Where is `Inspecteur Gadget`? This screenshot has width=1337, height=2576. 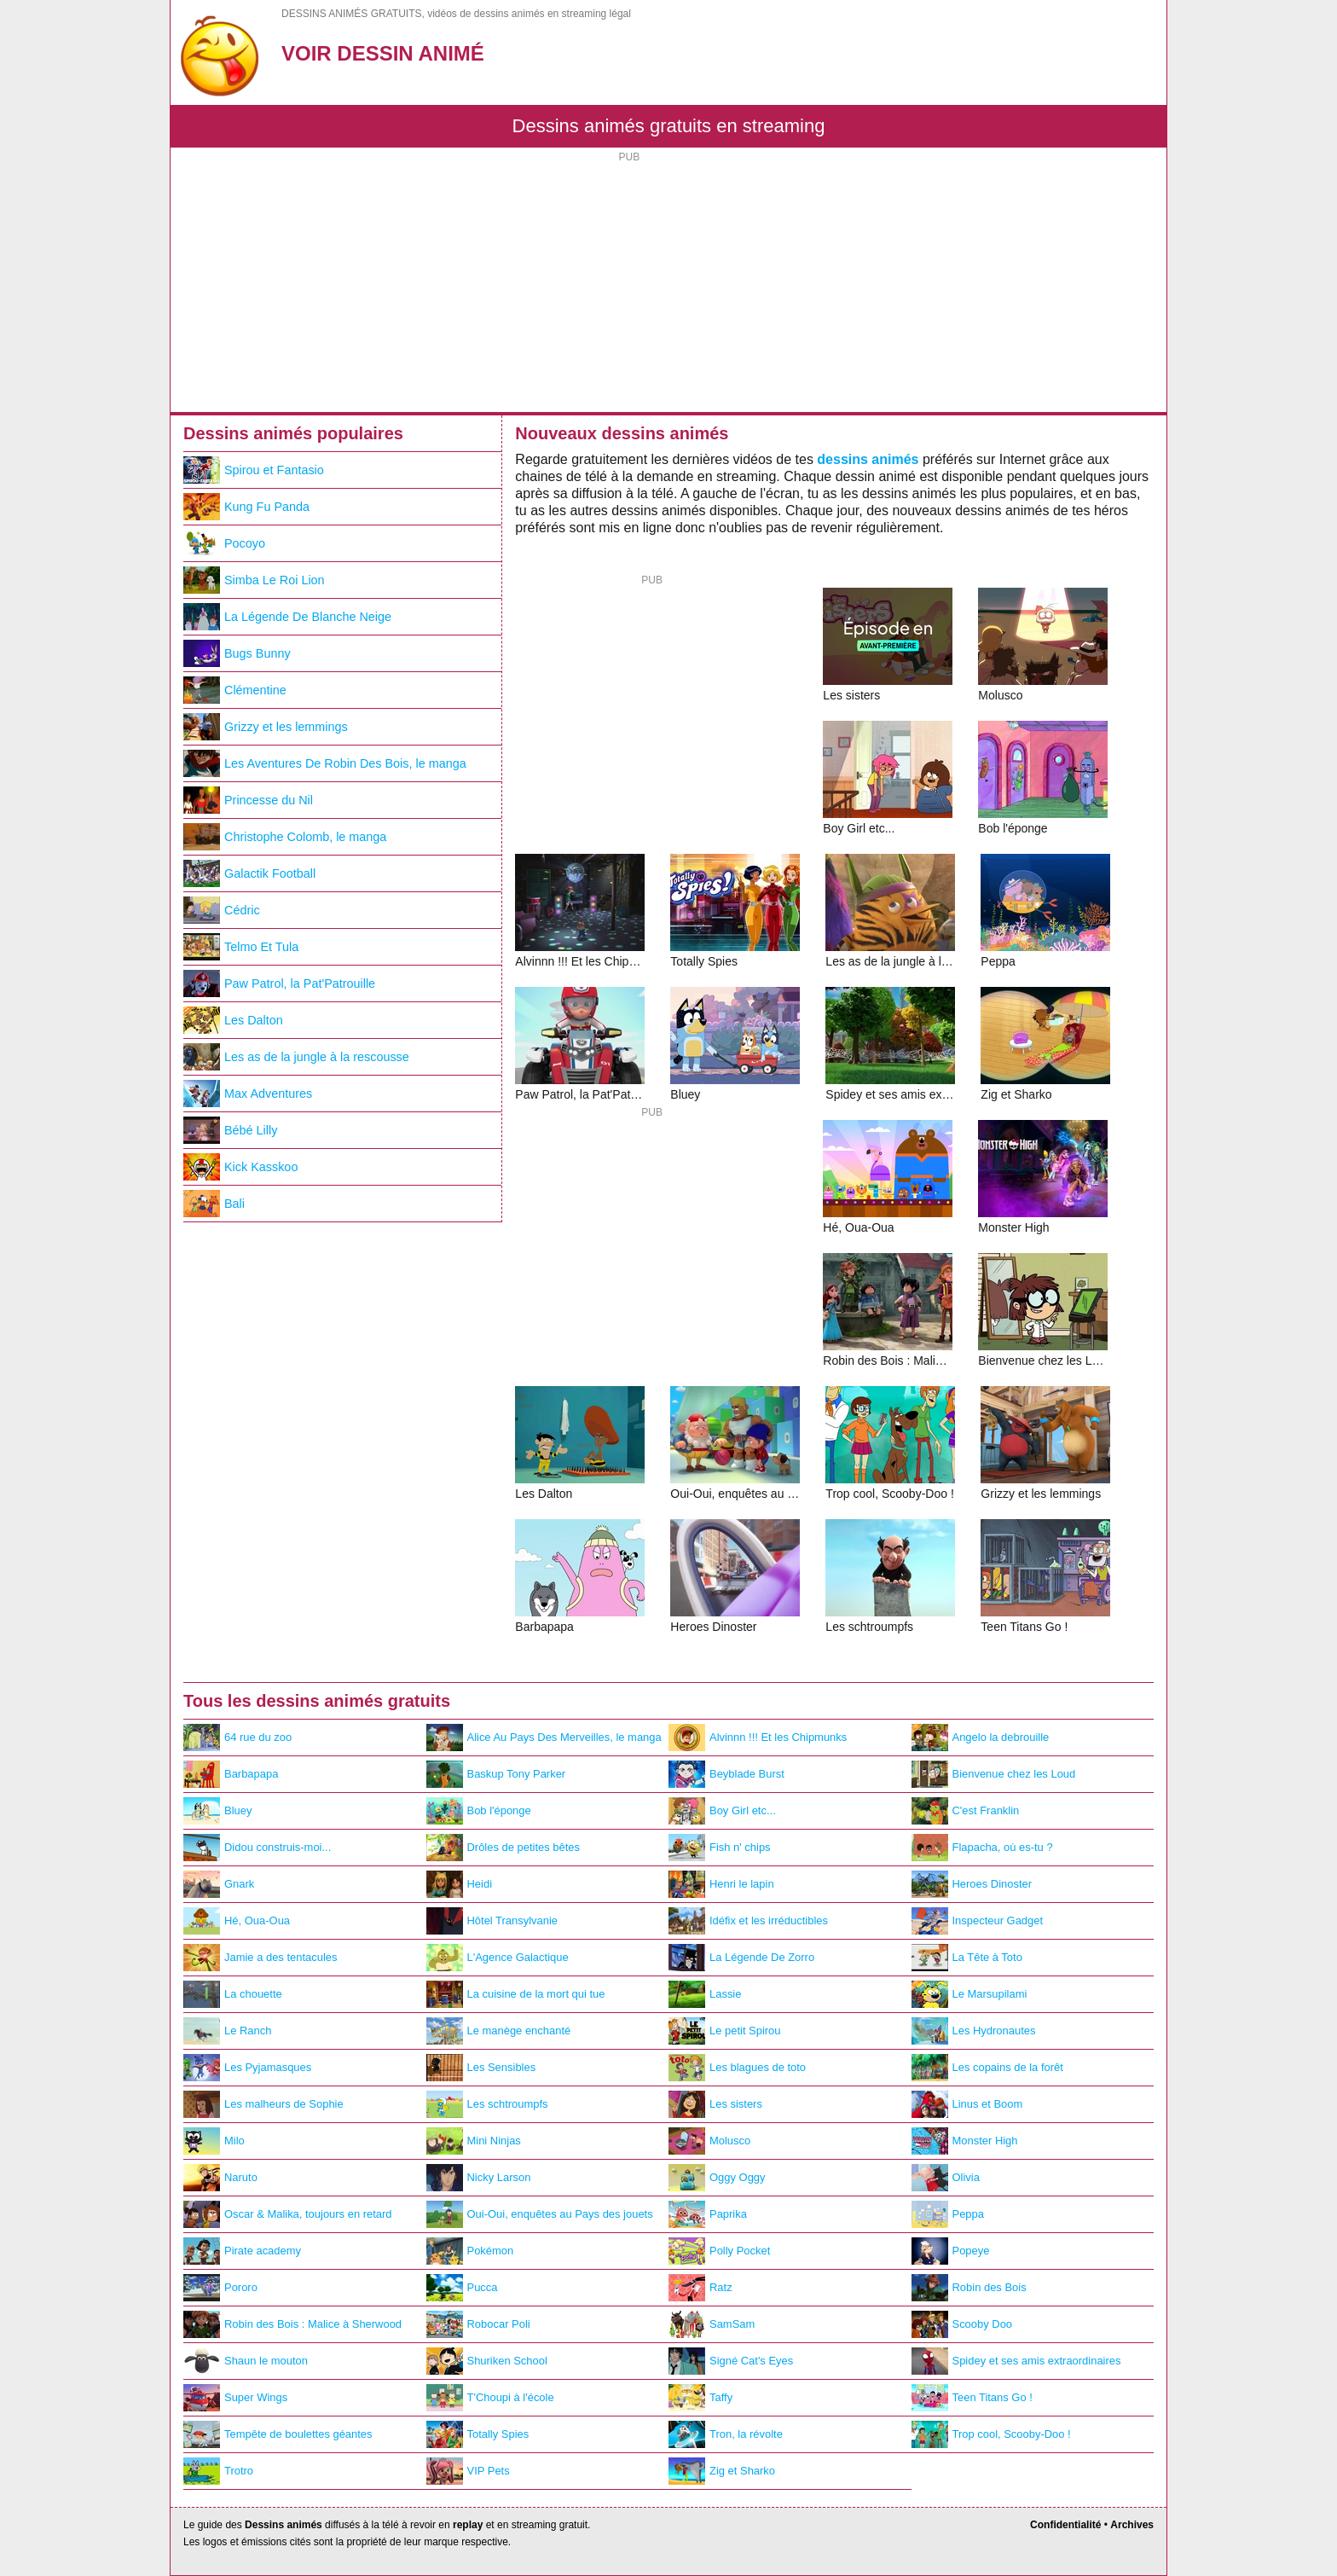
Inspecteur Gadget is located at coordinates (978, 1921).